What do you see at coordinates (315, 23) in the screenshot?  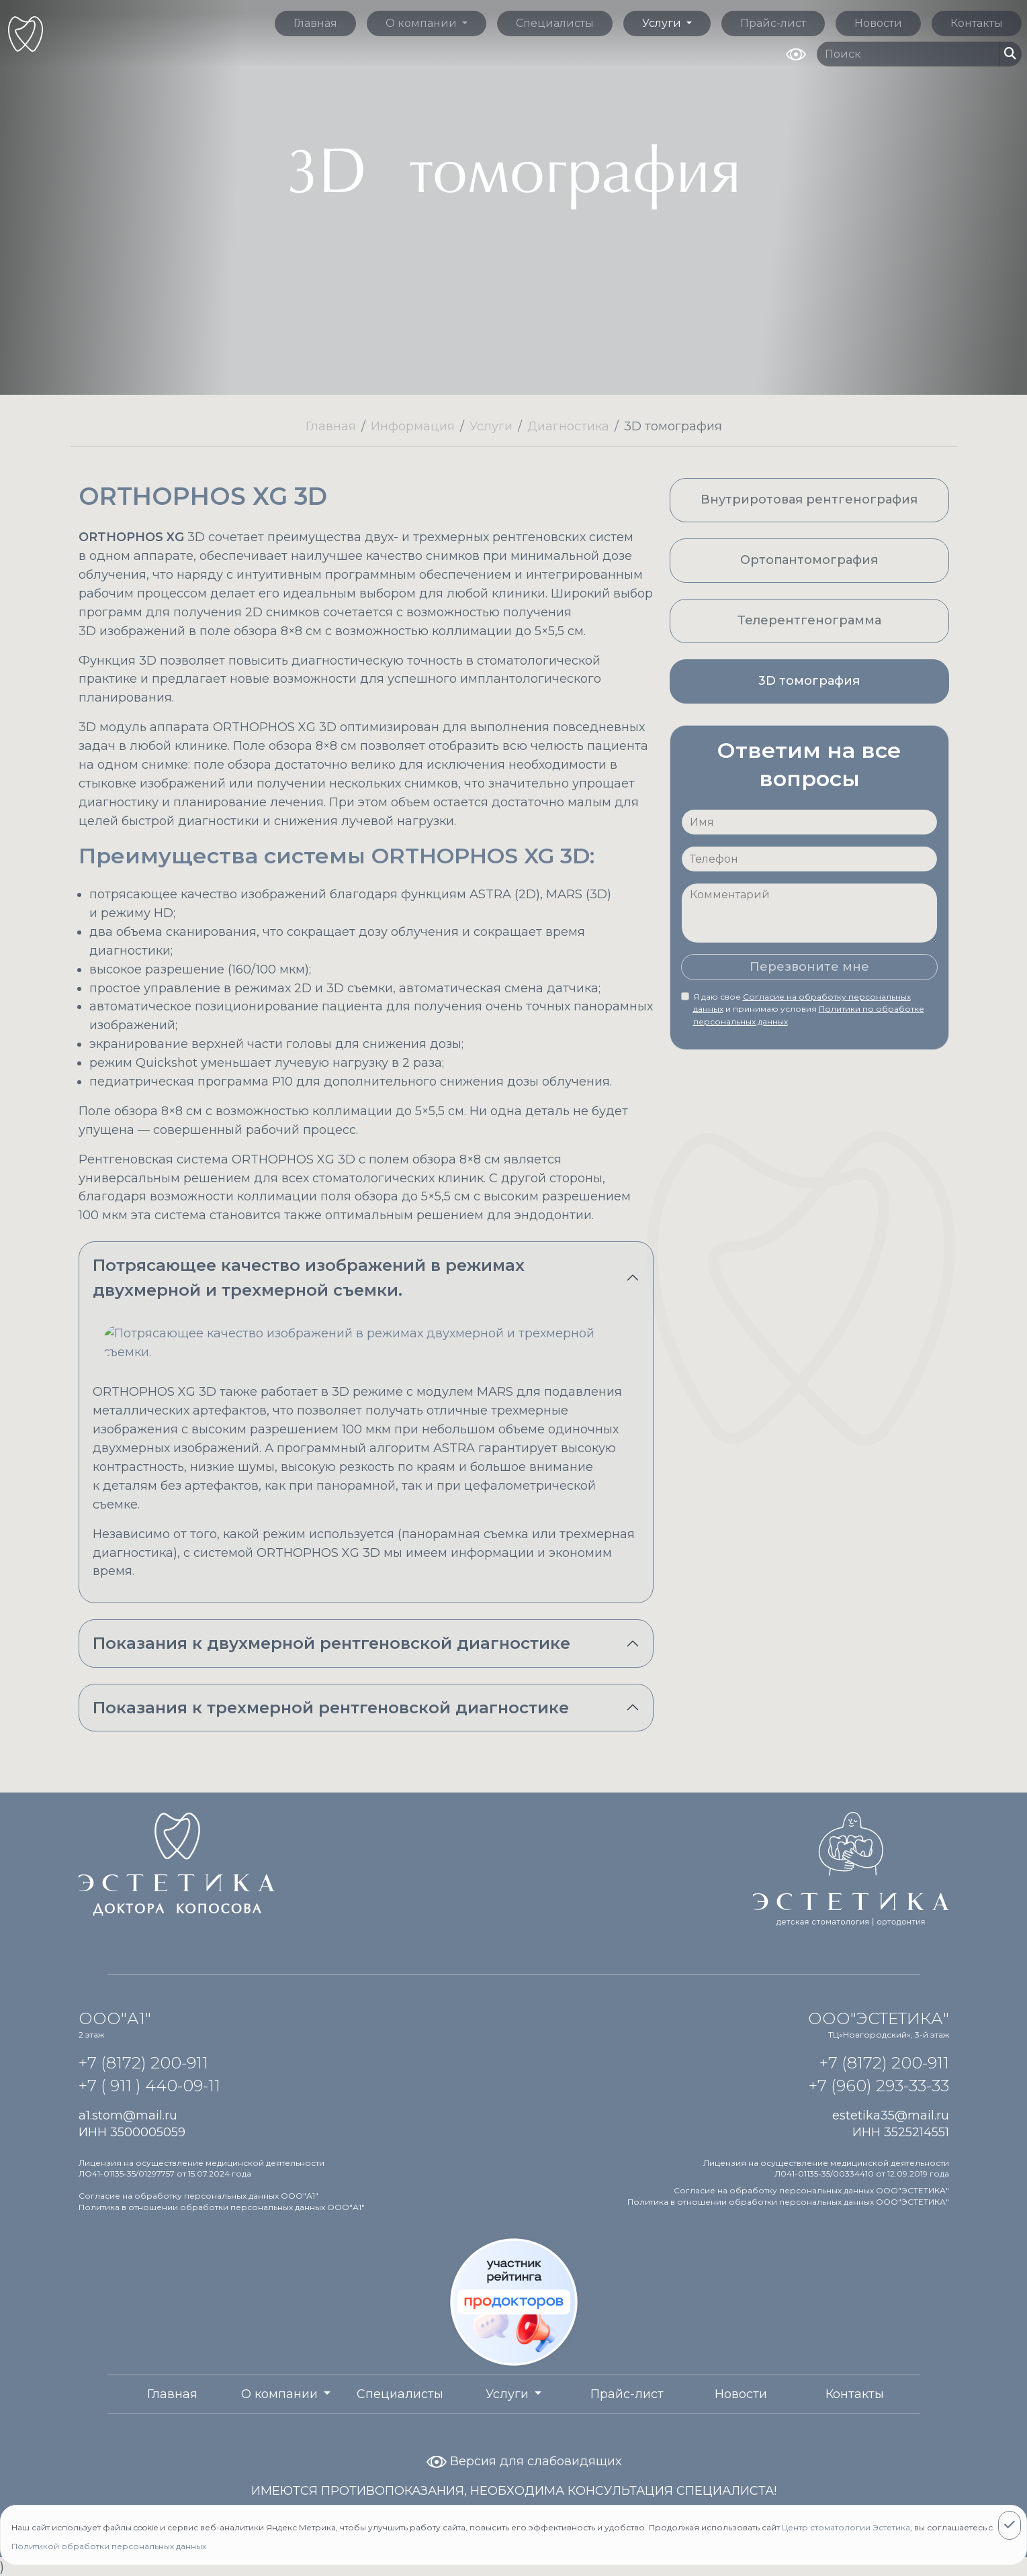 I see `Главная` at bounding box center [315, 23].